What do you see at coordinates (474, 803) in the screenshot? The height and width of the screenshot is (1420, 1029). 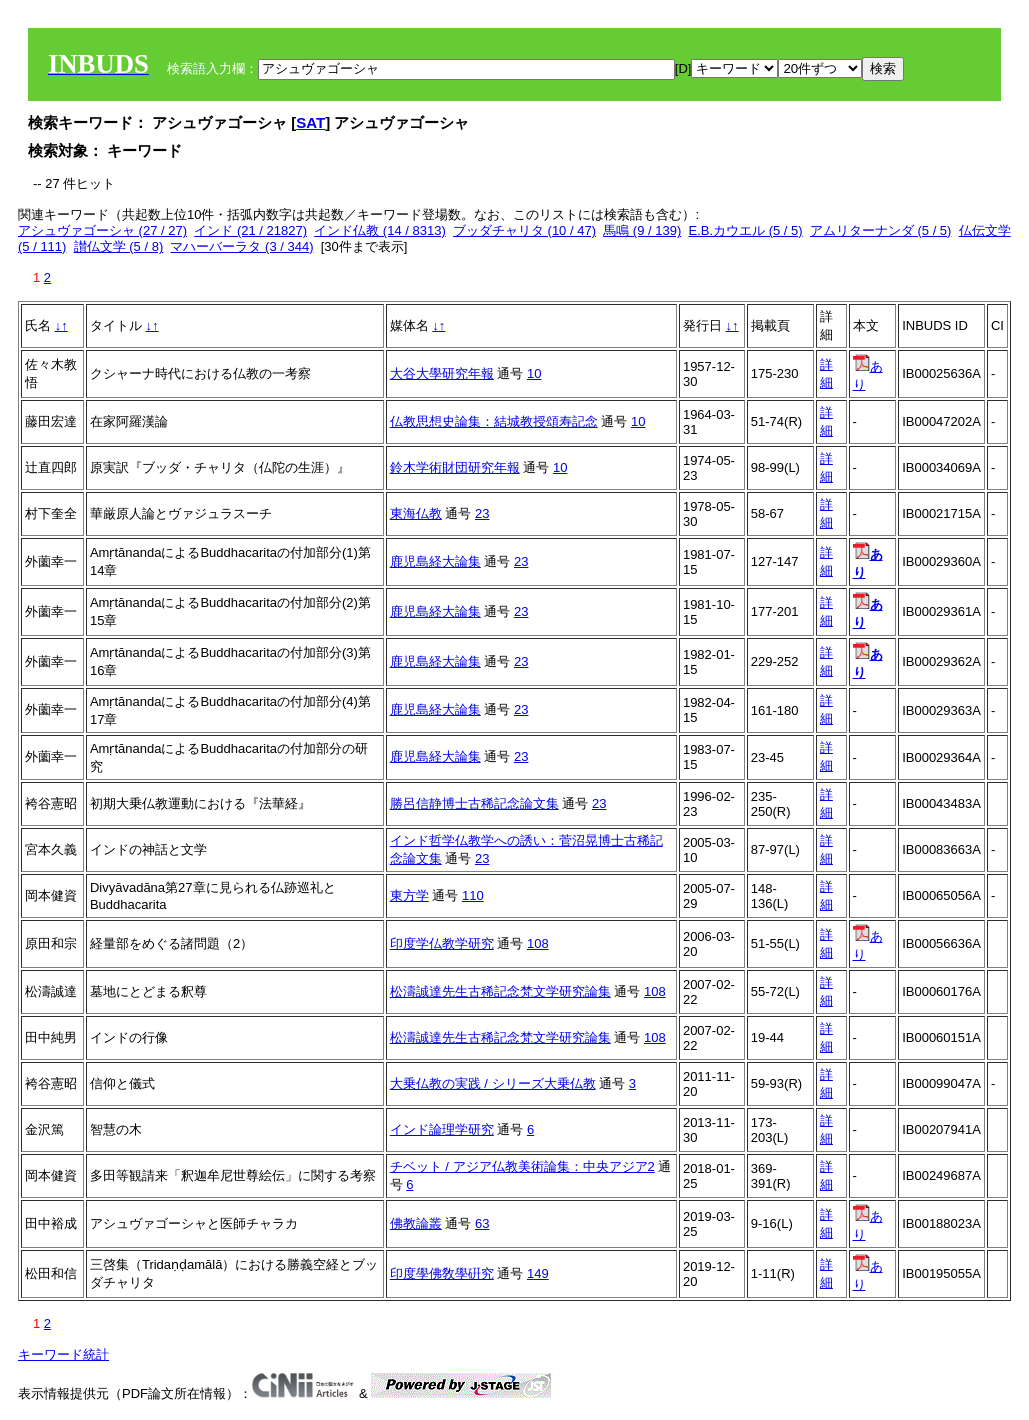 I see `勝呂信静博士古稀記念論文集` at bounding box center [474, 803].